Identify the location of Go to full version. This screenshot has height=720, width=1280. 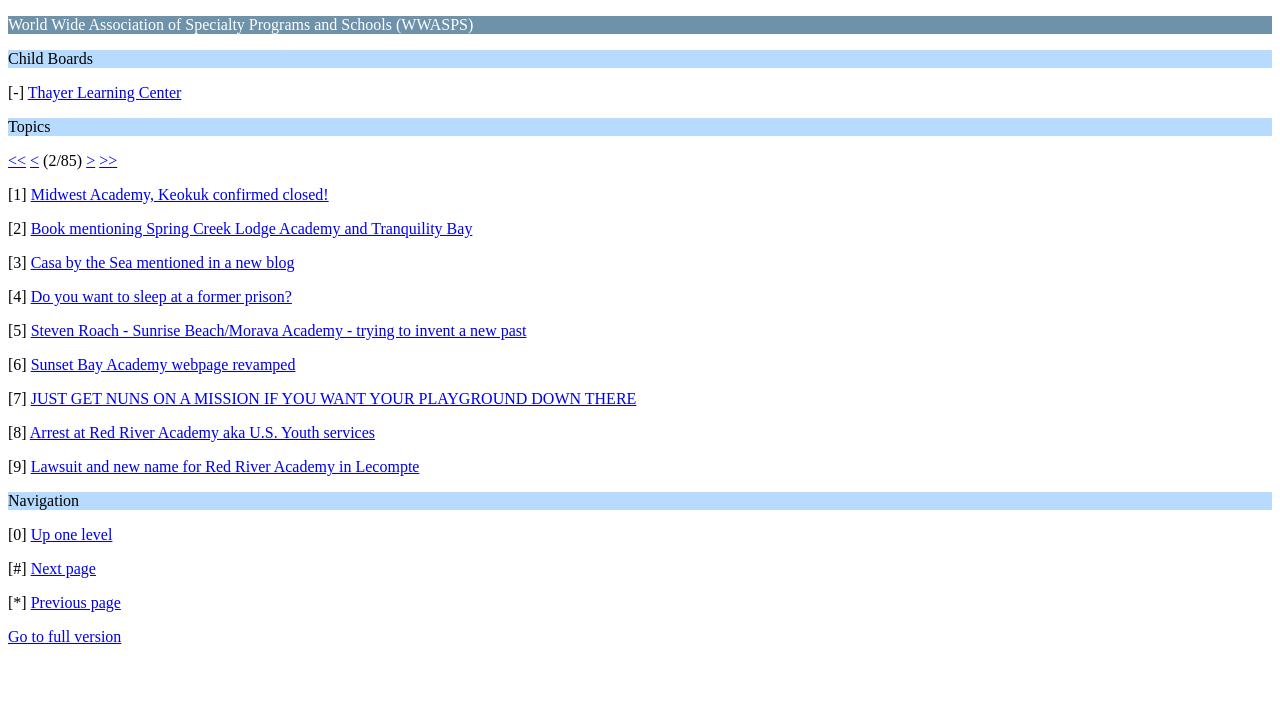
(64, 636).